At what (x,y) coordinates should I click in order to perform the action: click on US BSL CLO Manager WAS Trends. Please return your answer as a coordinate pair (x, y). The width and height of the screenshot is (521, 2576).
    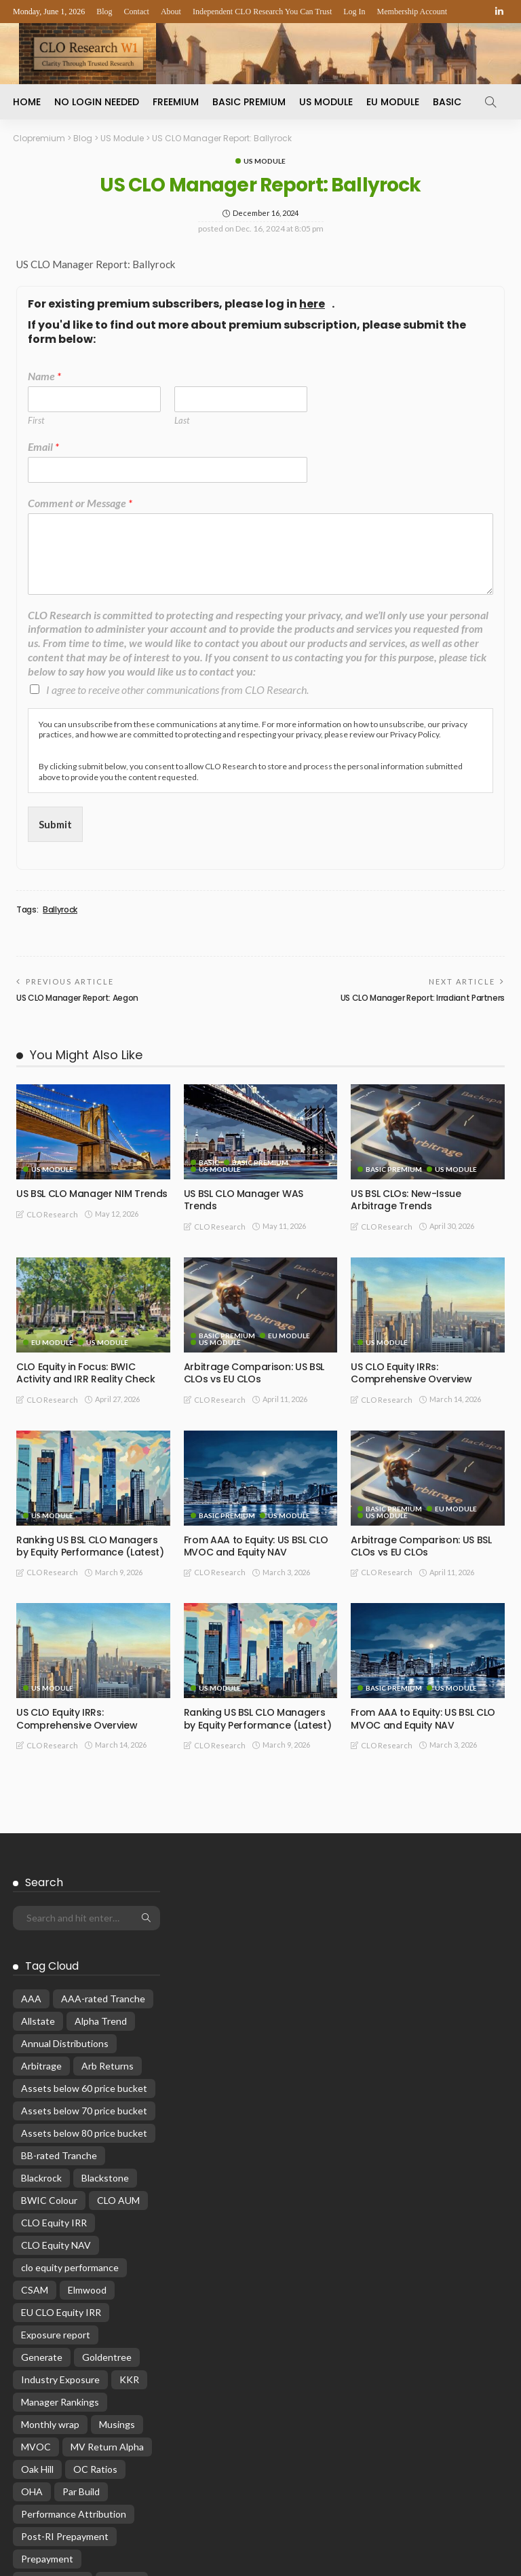
    Looking at the image, I should click on (243, 1200).